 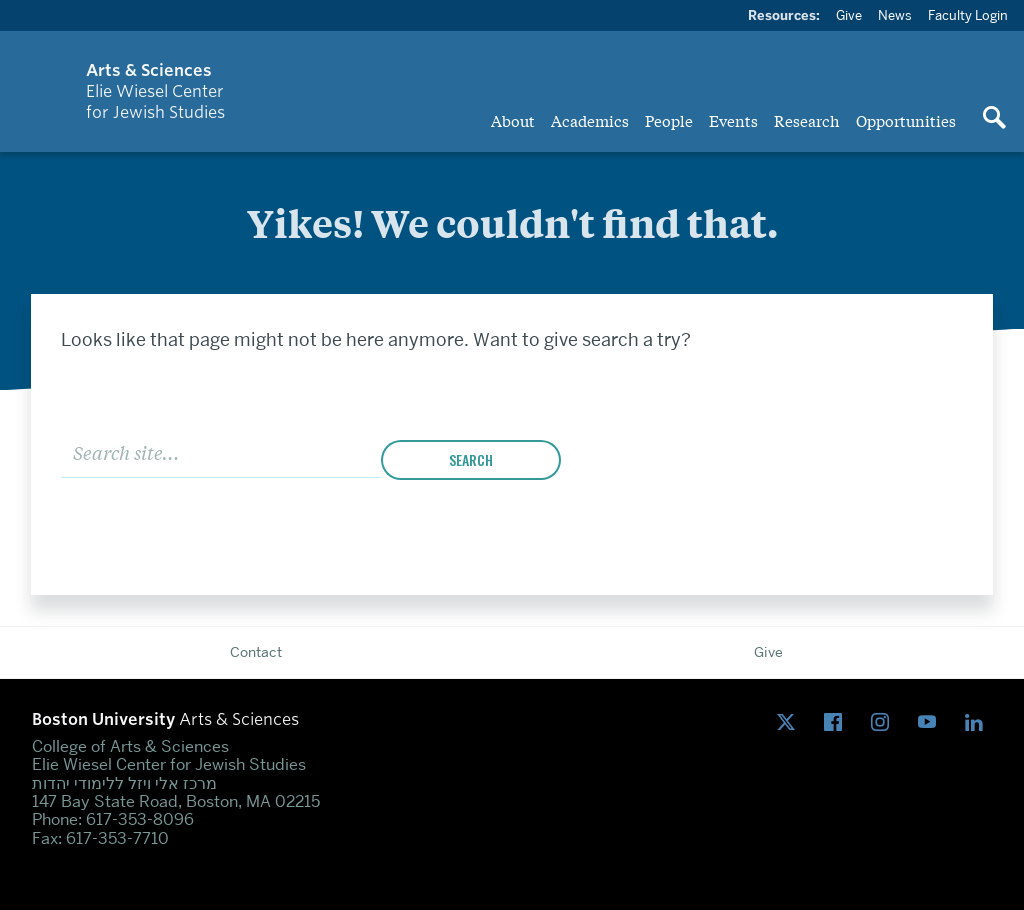 I want to click on Faculty Login, so click(x=968, y=15).